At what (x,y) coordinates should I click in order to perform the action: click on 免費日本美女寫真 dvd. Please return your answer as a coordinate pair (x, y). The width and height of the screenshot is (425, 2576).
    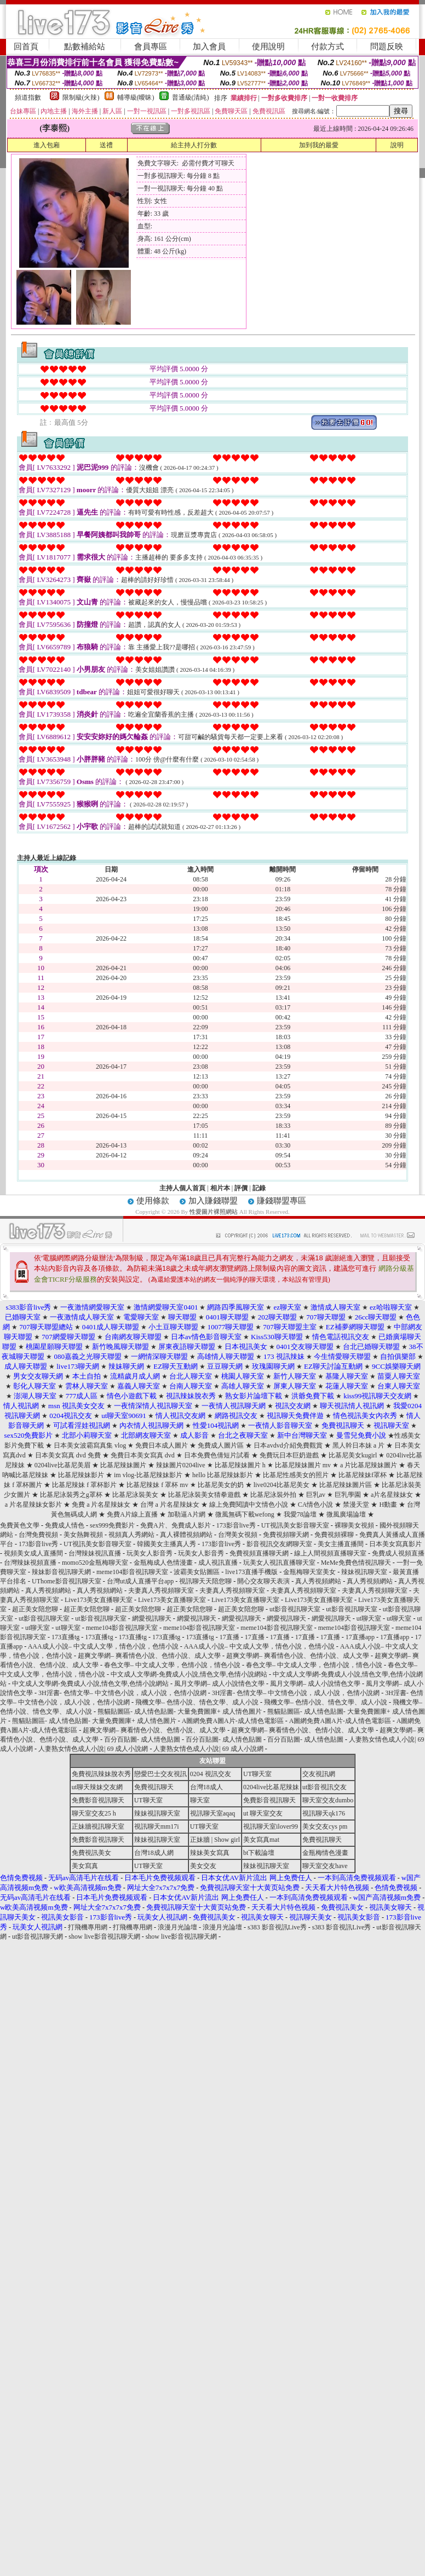
    Looking at the image, I should click on (143, 1455).